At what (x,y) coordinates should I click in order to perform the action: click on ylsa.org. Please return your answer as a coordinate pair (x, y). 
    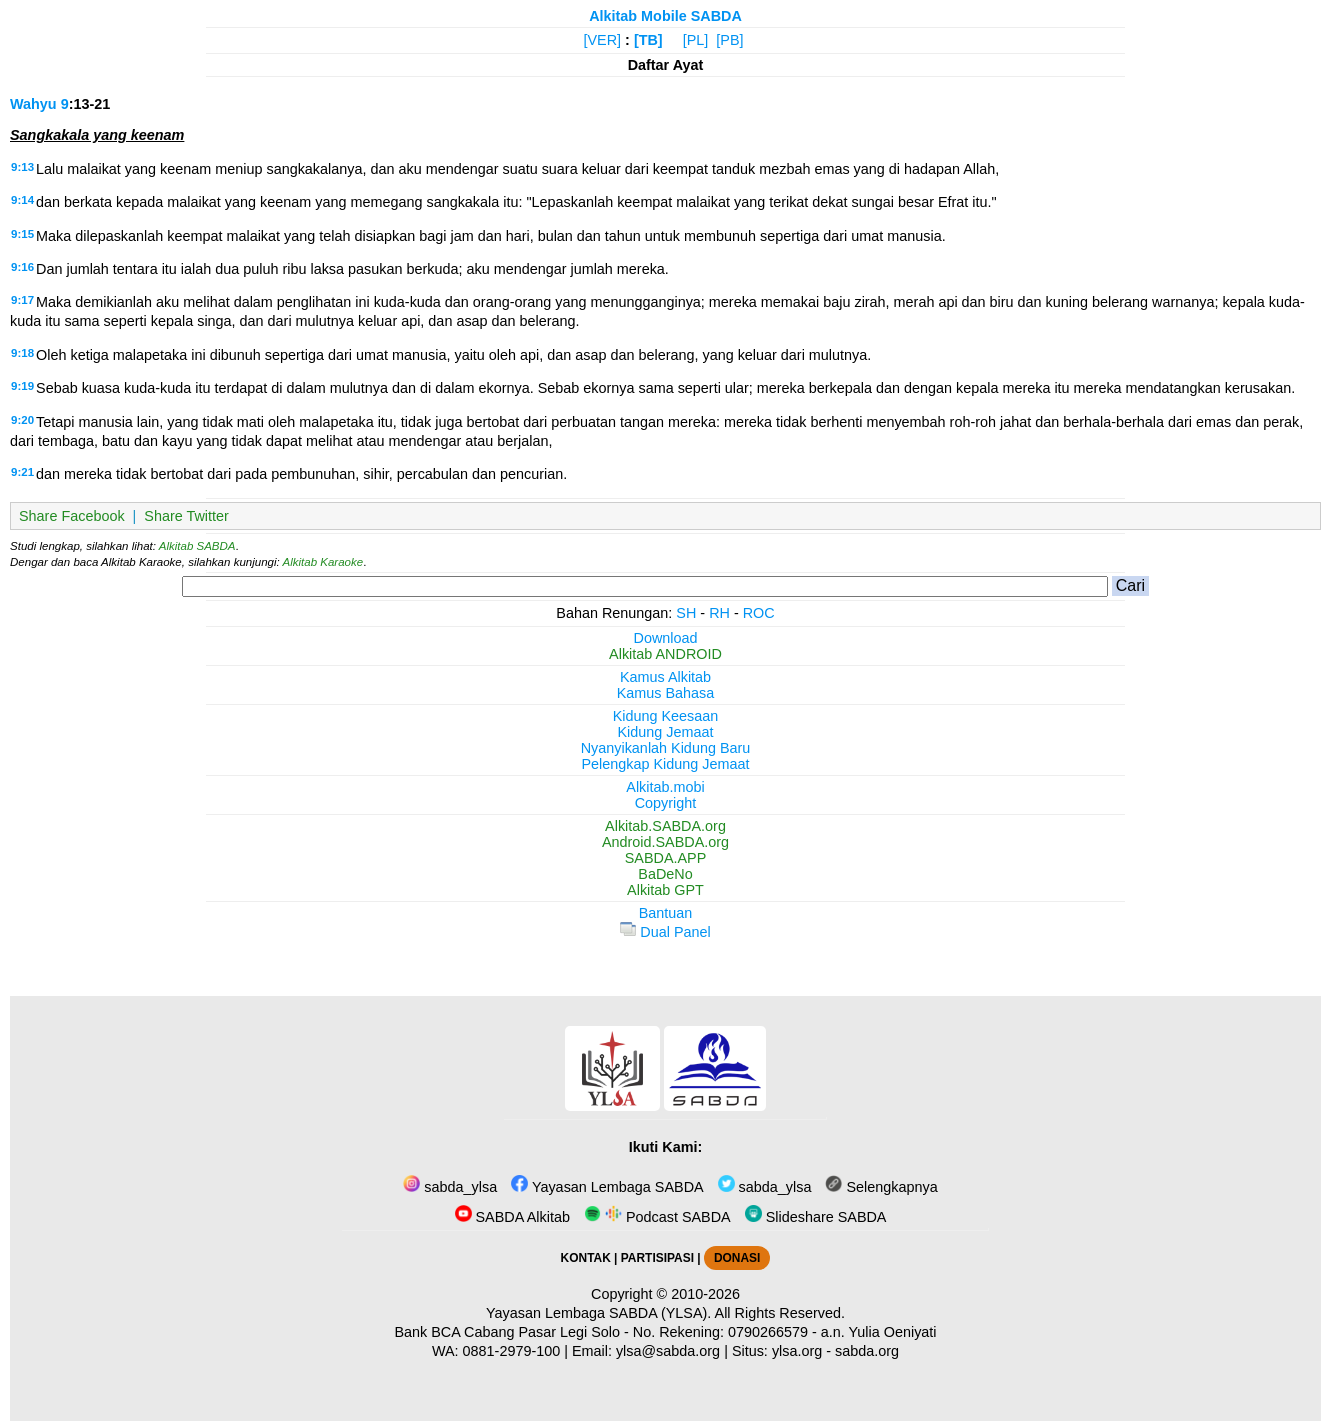
    Looking at the image, I should click on (797, 1351).